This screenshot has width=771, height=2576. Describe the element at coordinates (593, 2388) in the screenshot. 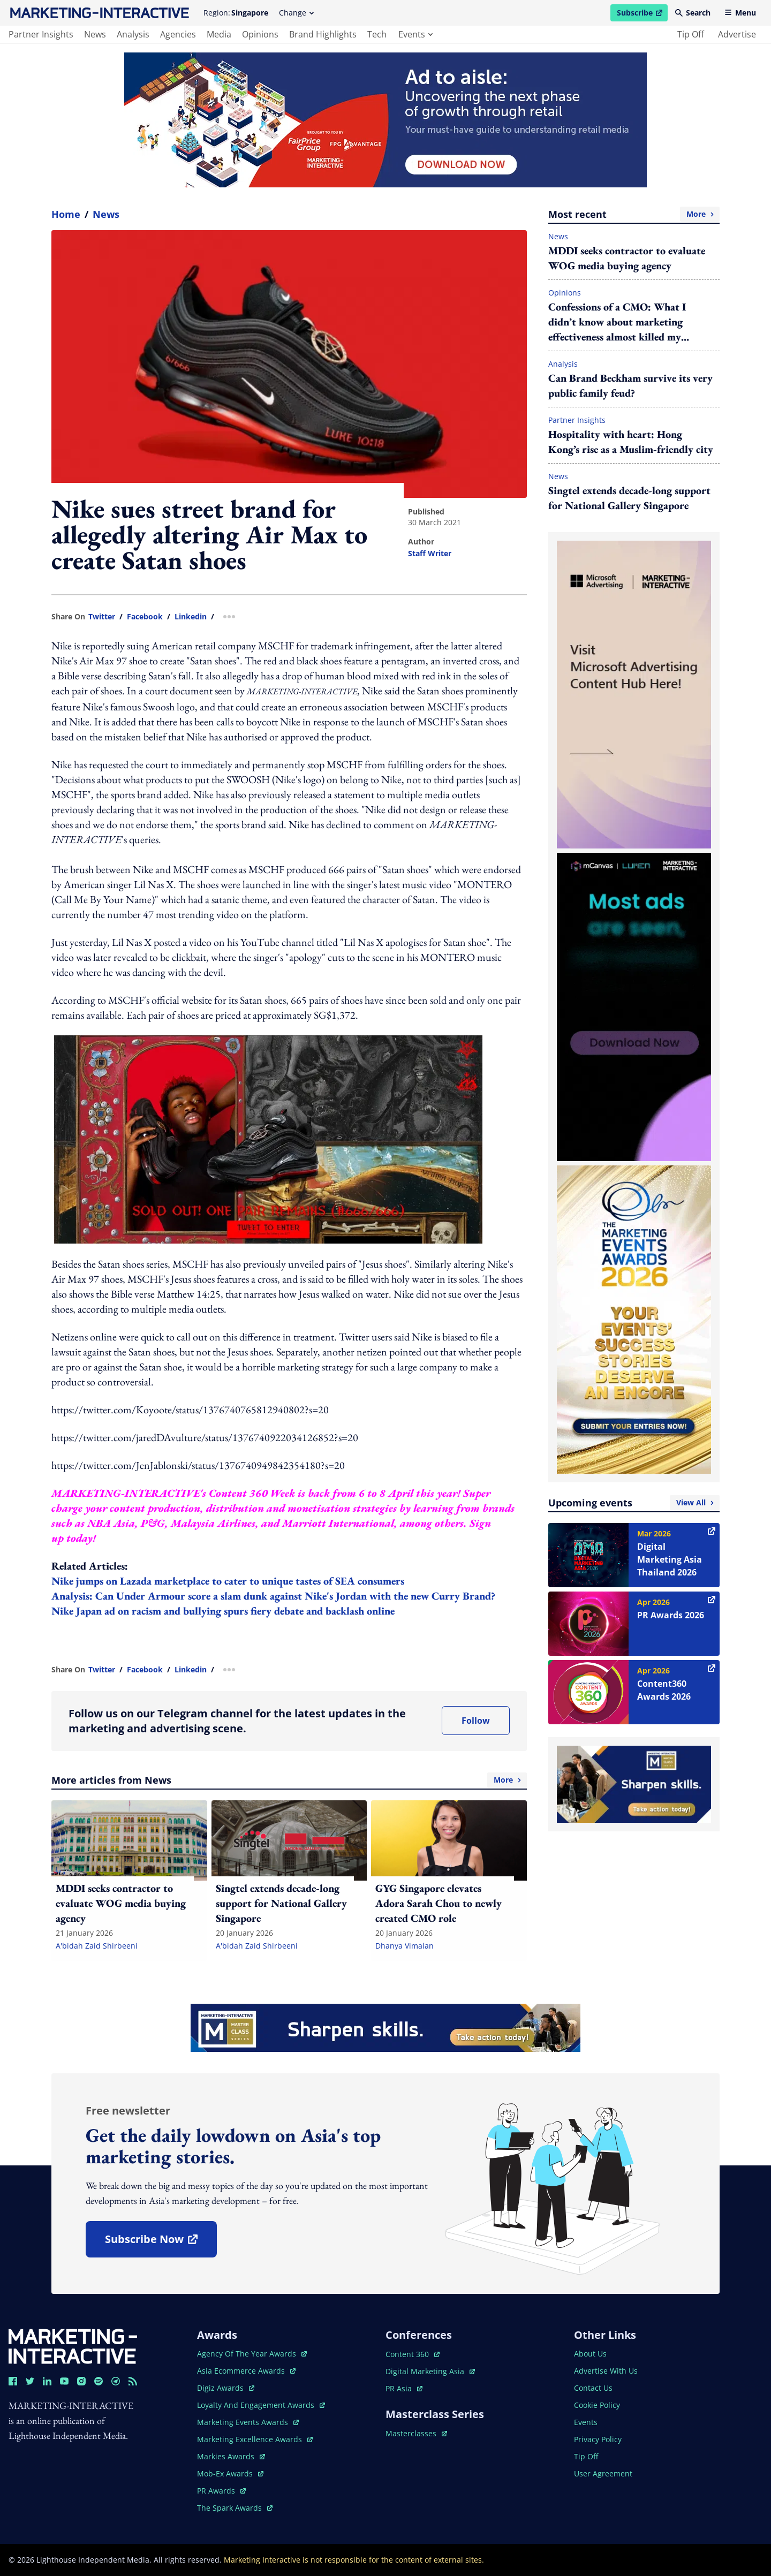

I see `contact us` at that location.